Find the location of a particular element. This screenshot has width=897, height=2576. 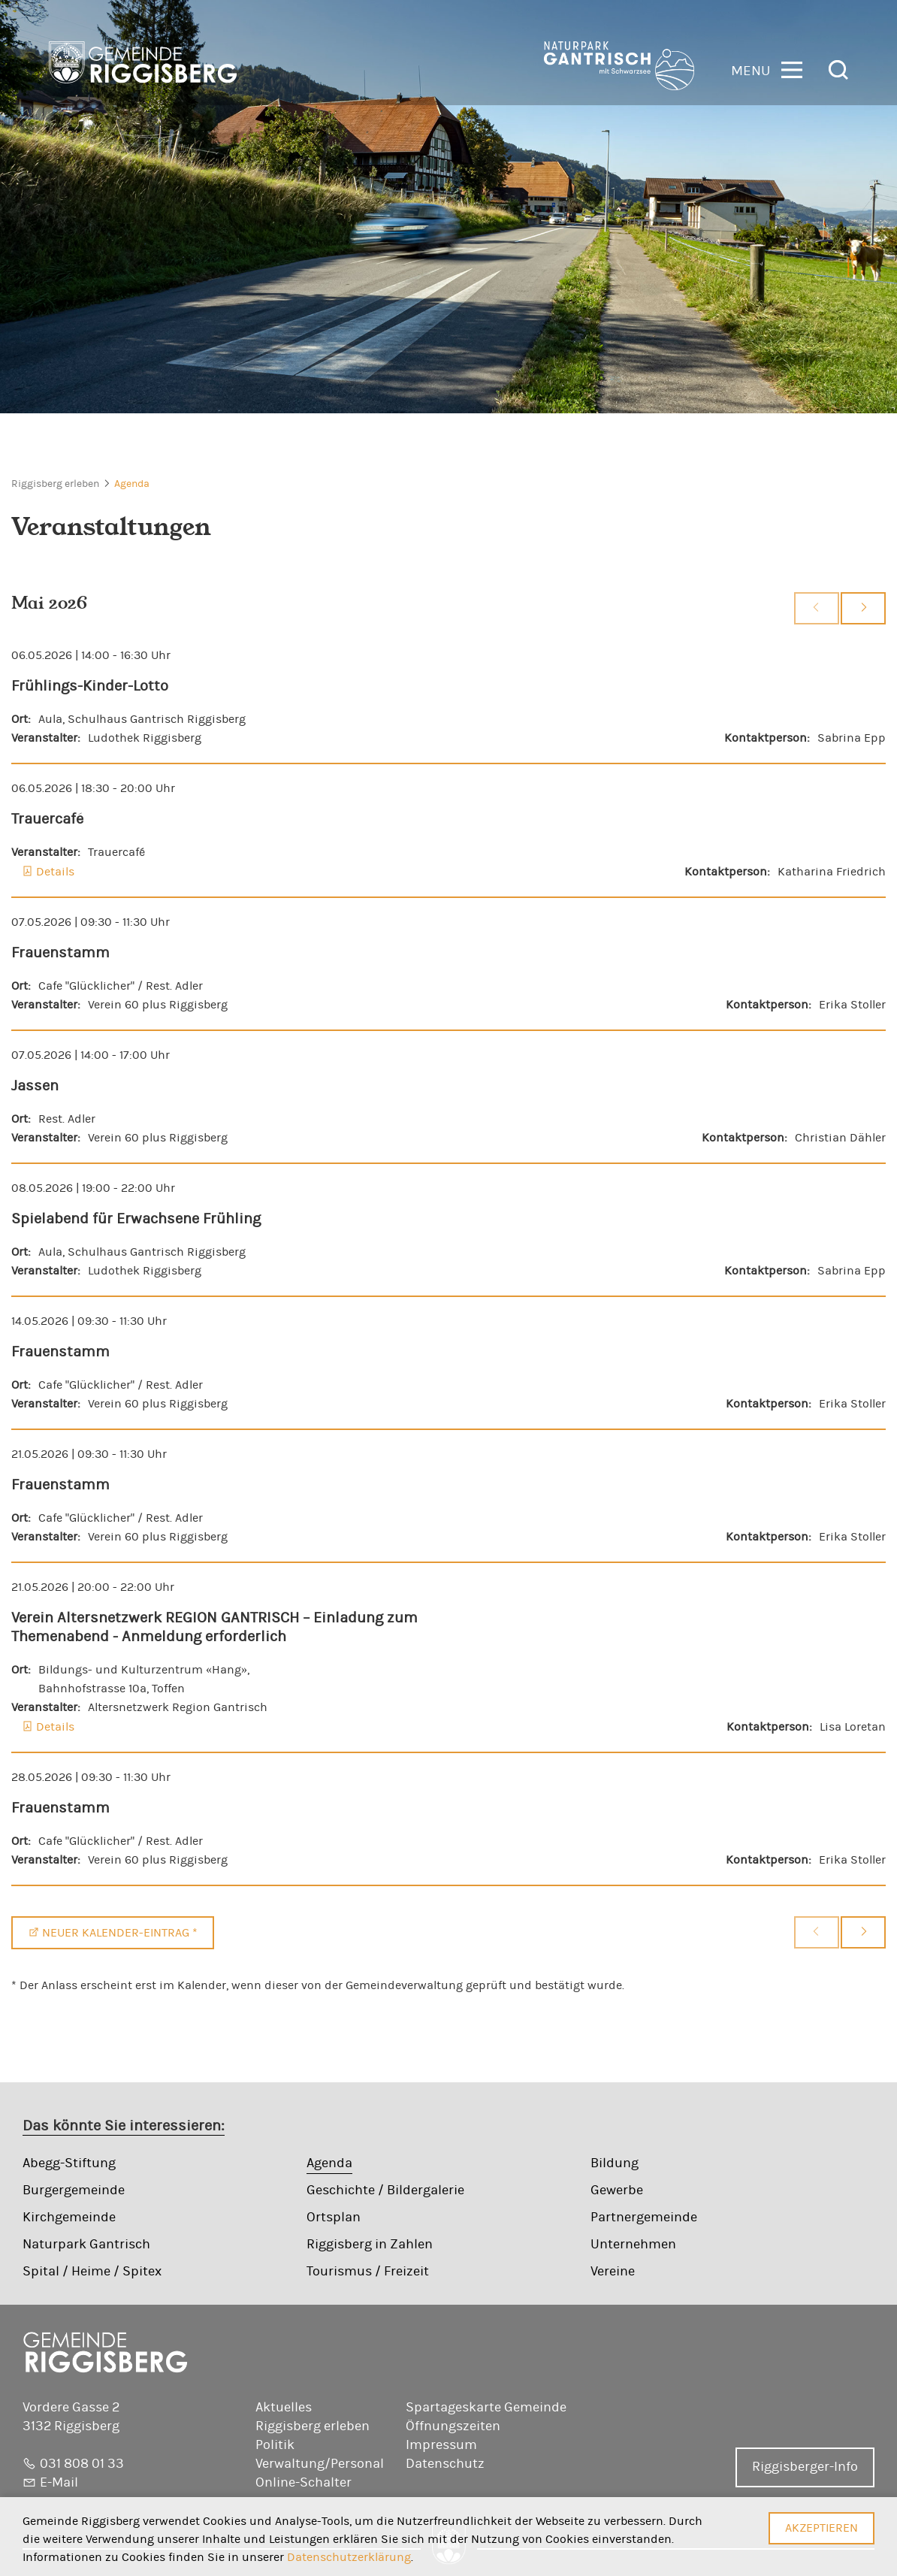

E-Mail is located at coordinates (59, 2482).